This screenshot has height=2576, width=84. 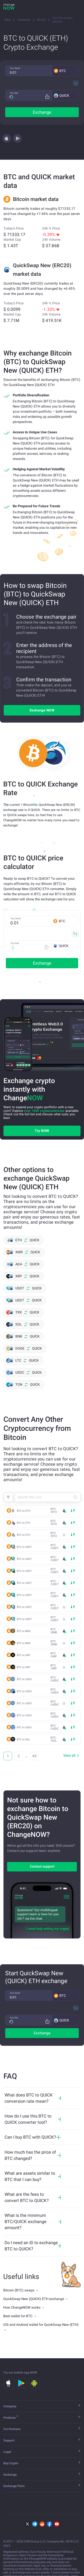 What do you see at coordinates (20, 2316) in the screenshot?
I see `Best wallet for BTC →` at bounding box center [20, 2316].